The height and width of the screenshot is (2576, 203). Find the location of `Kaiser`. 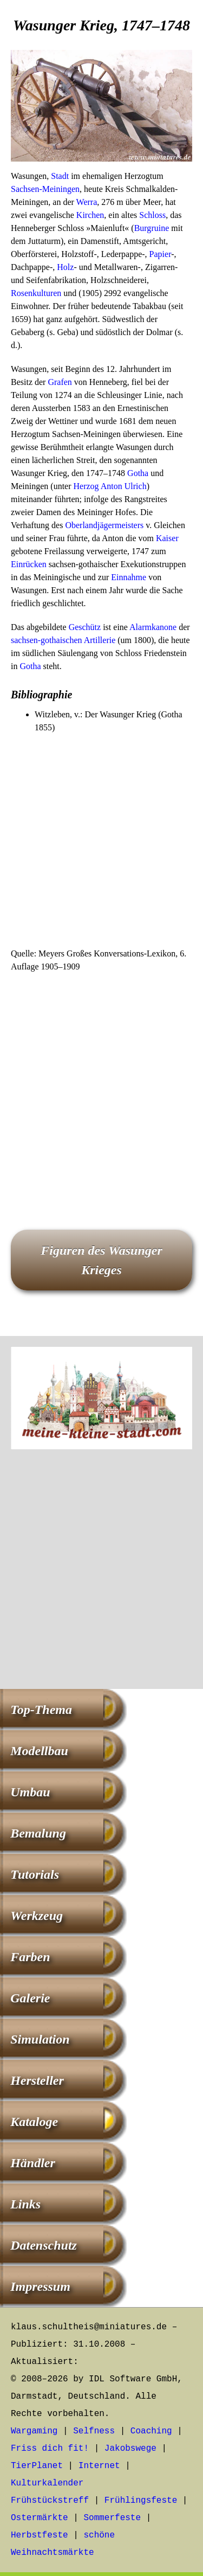

Kaiser is located at coordinates (167, 538).